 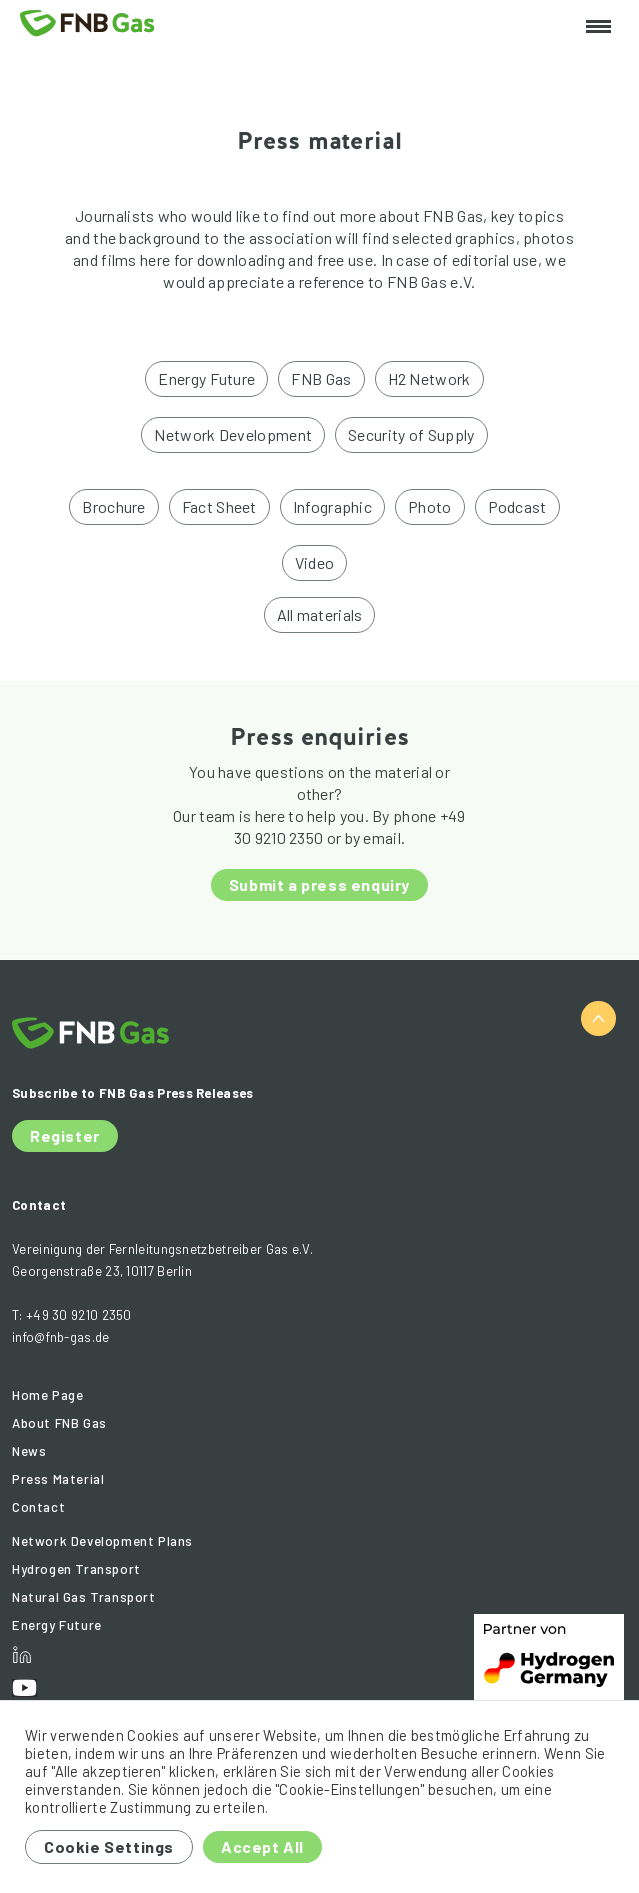 I want to click on Hydrogen Transport, so click(x=76, y=1569).